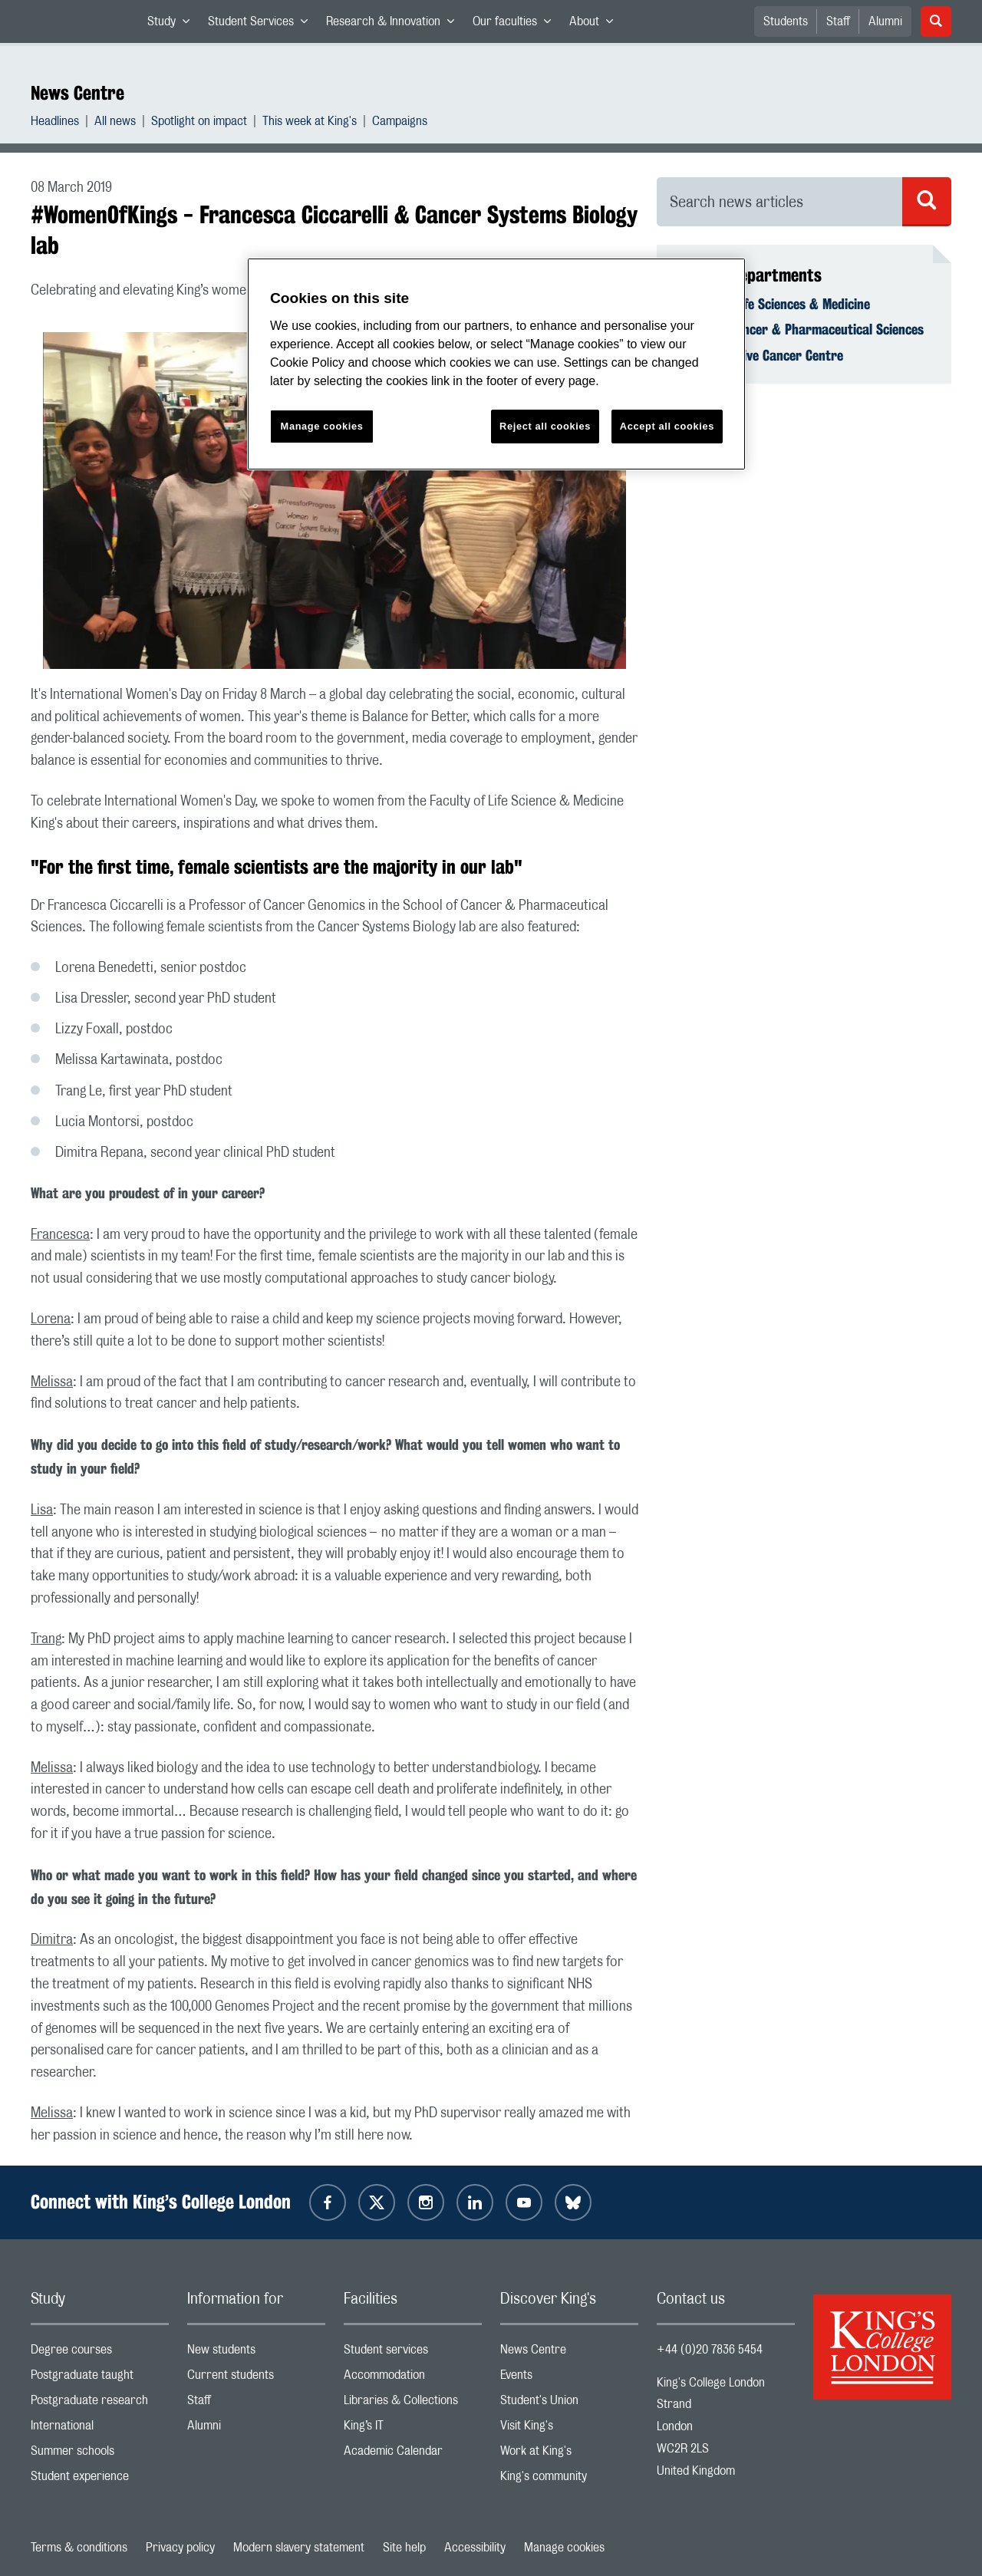 The image size is (982, 2576). I want to click on King’s IT, so click(413, 2429).